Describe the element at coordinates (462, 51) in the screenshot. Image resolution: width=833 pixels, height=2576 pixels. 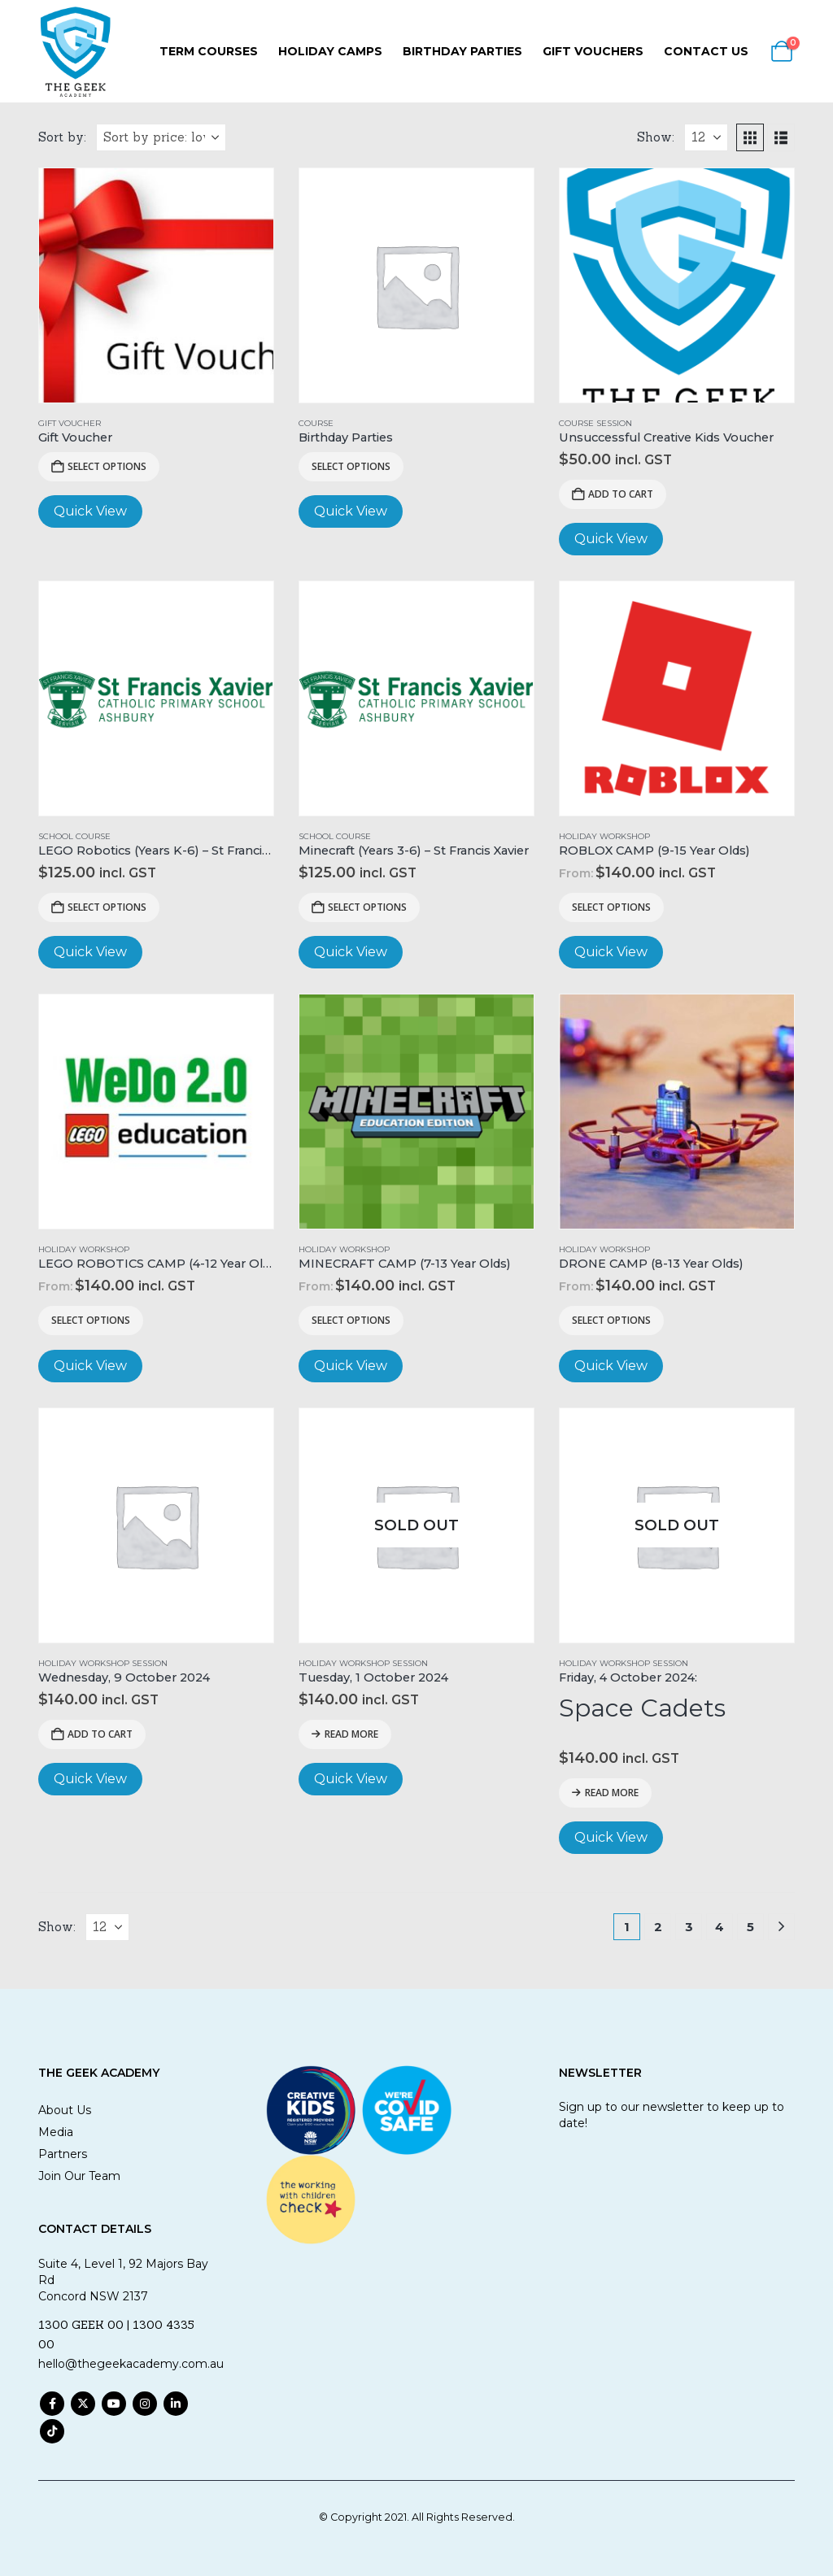
I see `Birthday Parties` at that location.